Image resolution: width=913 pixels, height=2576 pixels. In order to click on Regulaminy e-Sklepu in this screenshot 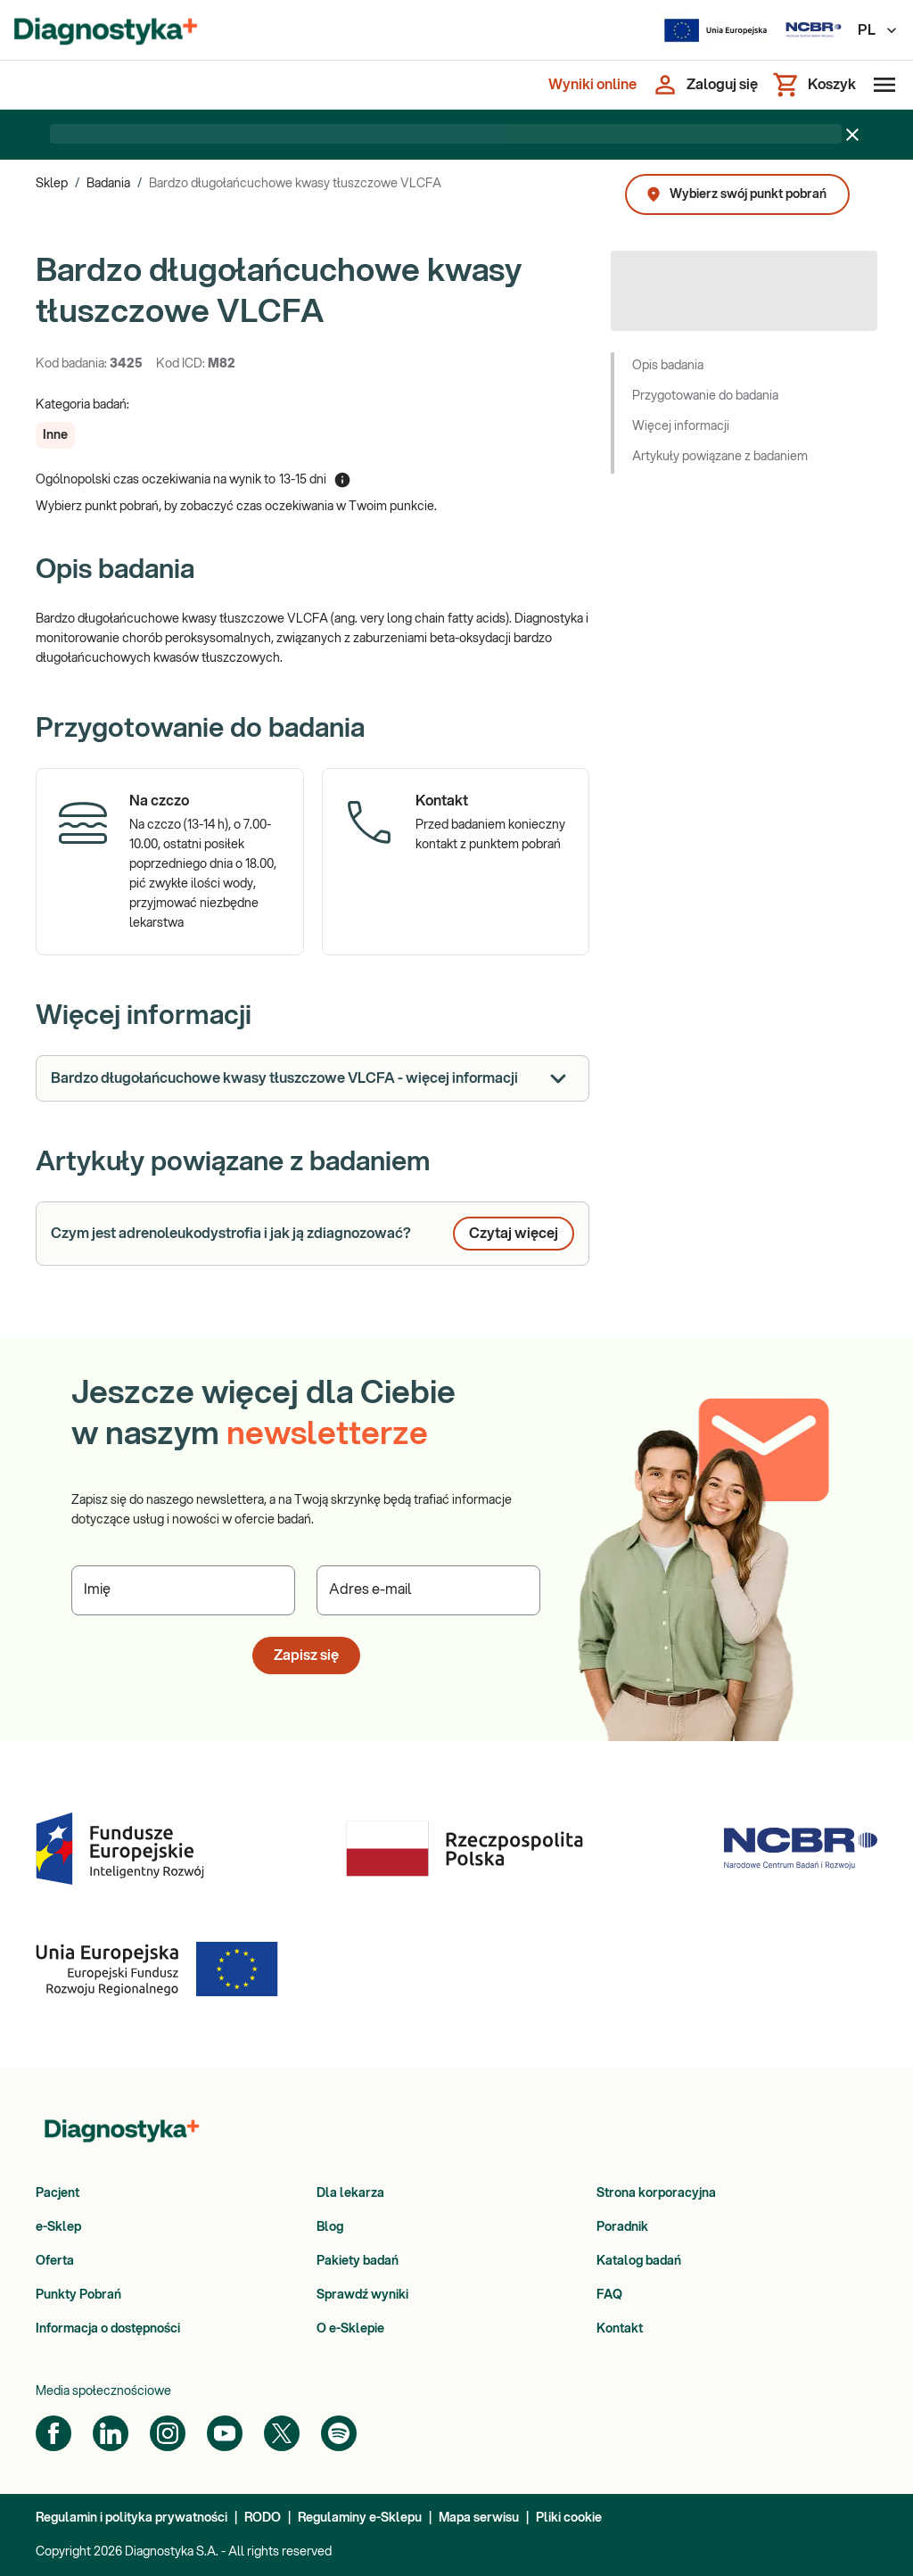, I will do `click(360, 2518)`.